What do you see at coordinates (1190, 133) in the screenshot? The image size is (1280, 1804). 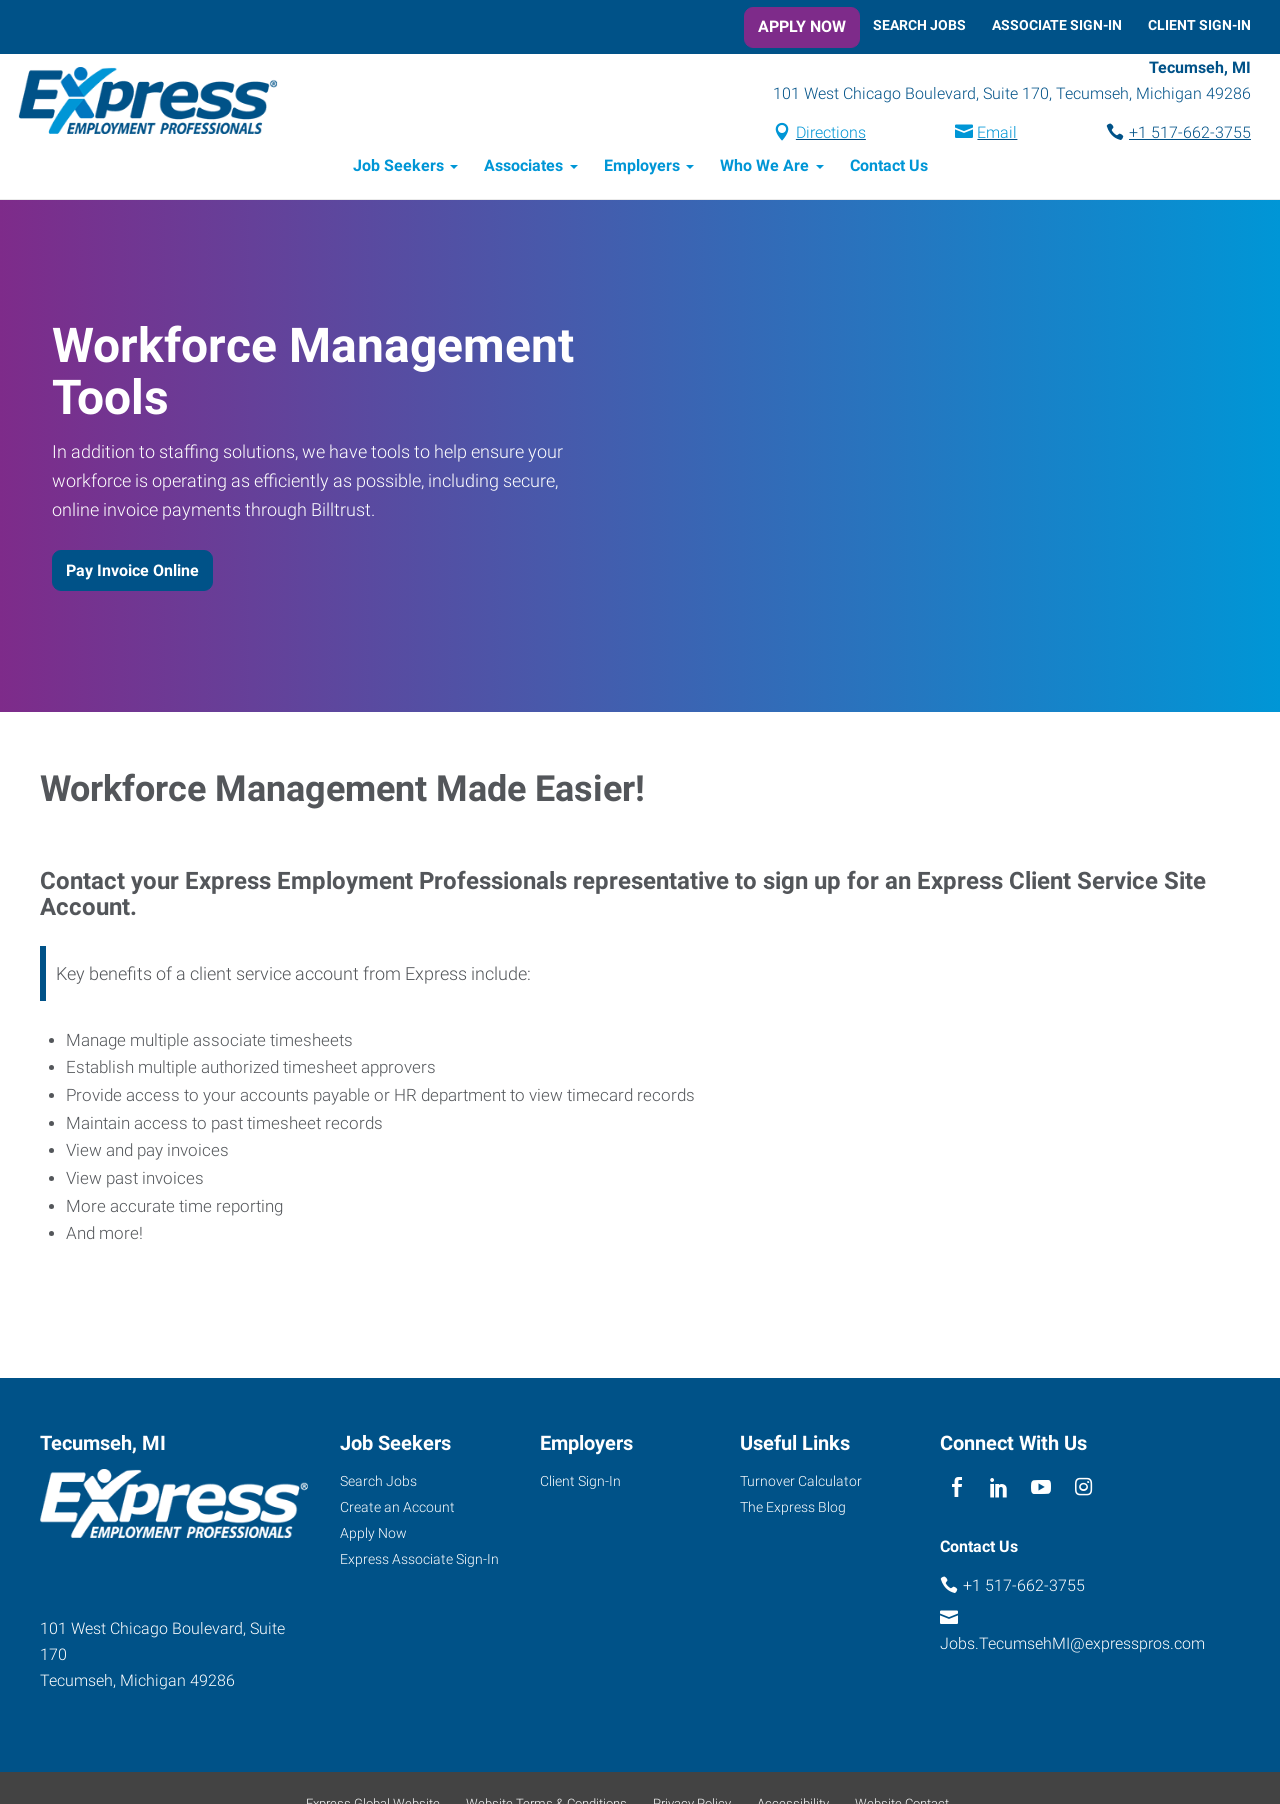 I see `+1 517-662-3755` at bounding box center [1190, 133].